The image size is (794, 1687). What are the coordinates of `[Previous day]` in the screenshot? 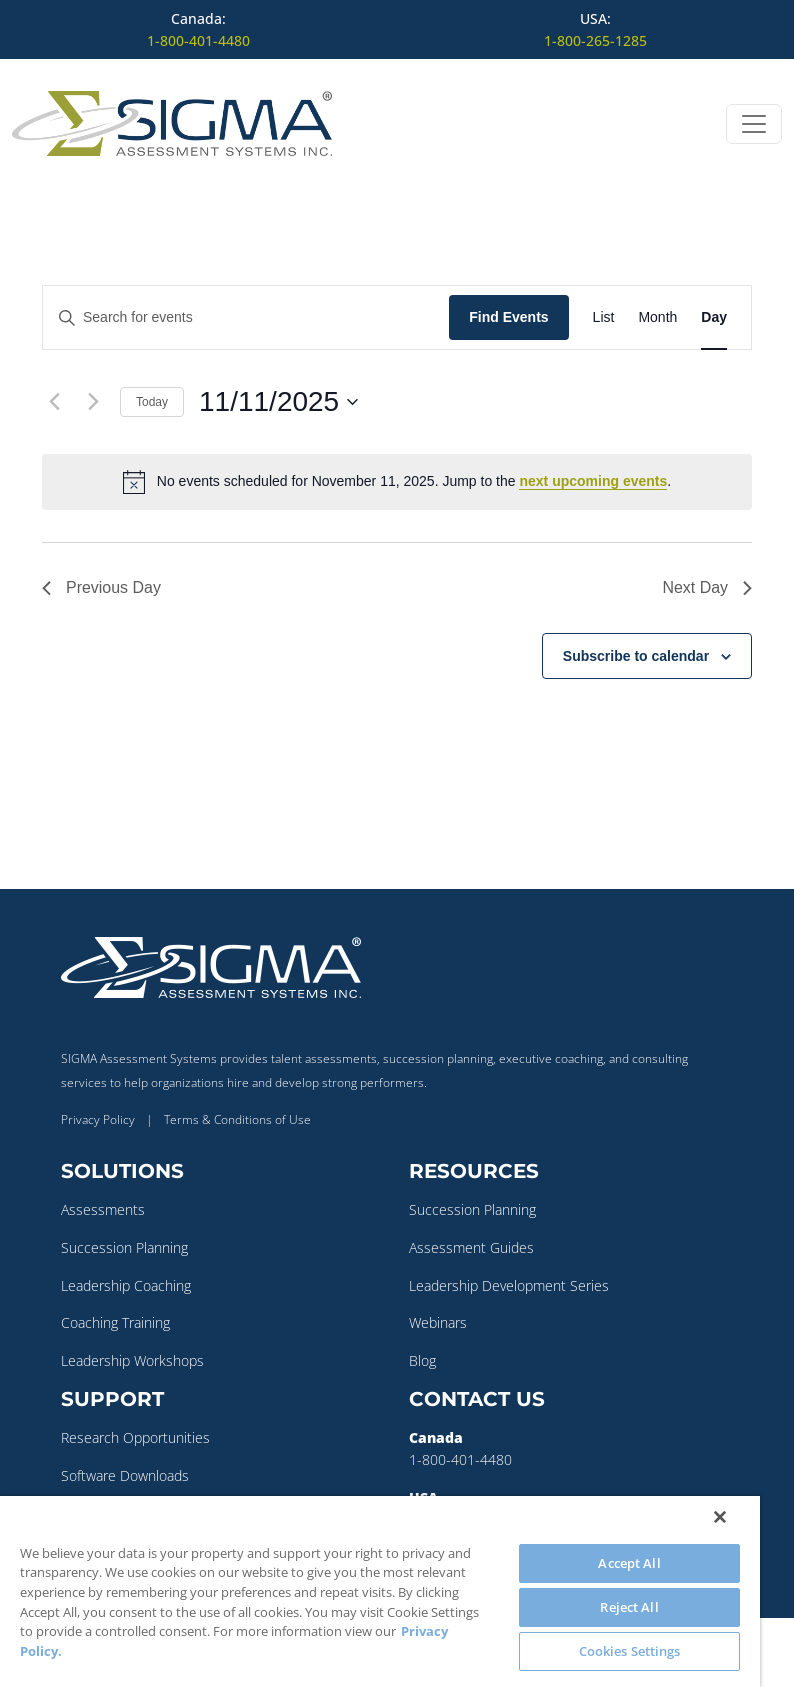 It's located at (54, 402).